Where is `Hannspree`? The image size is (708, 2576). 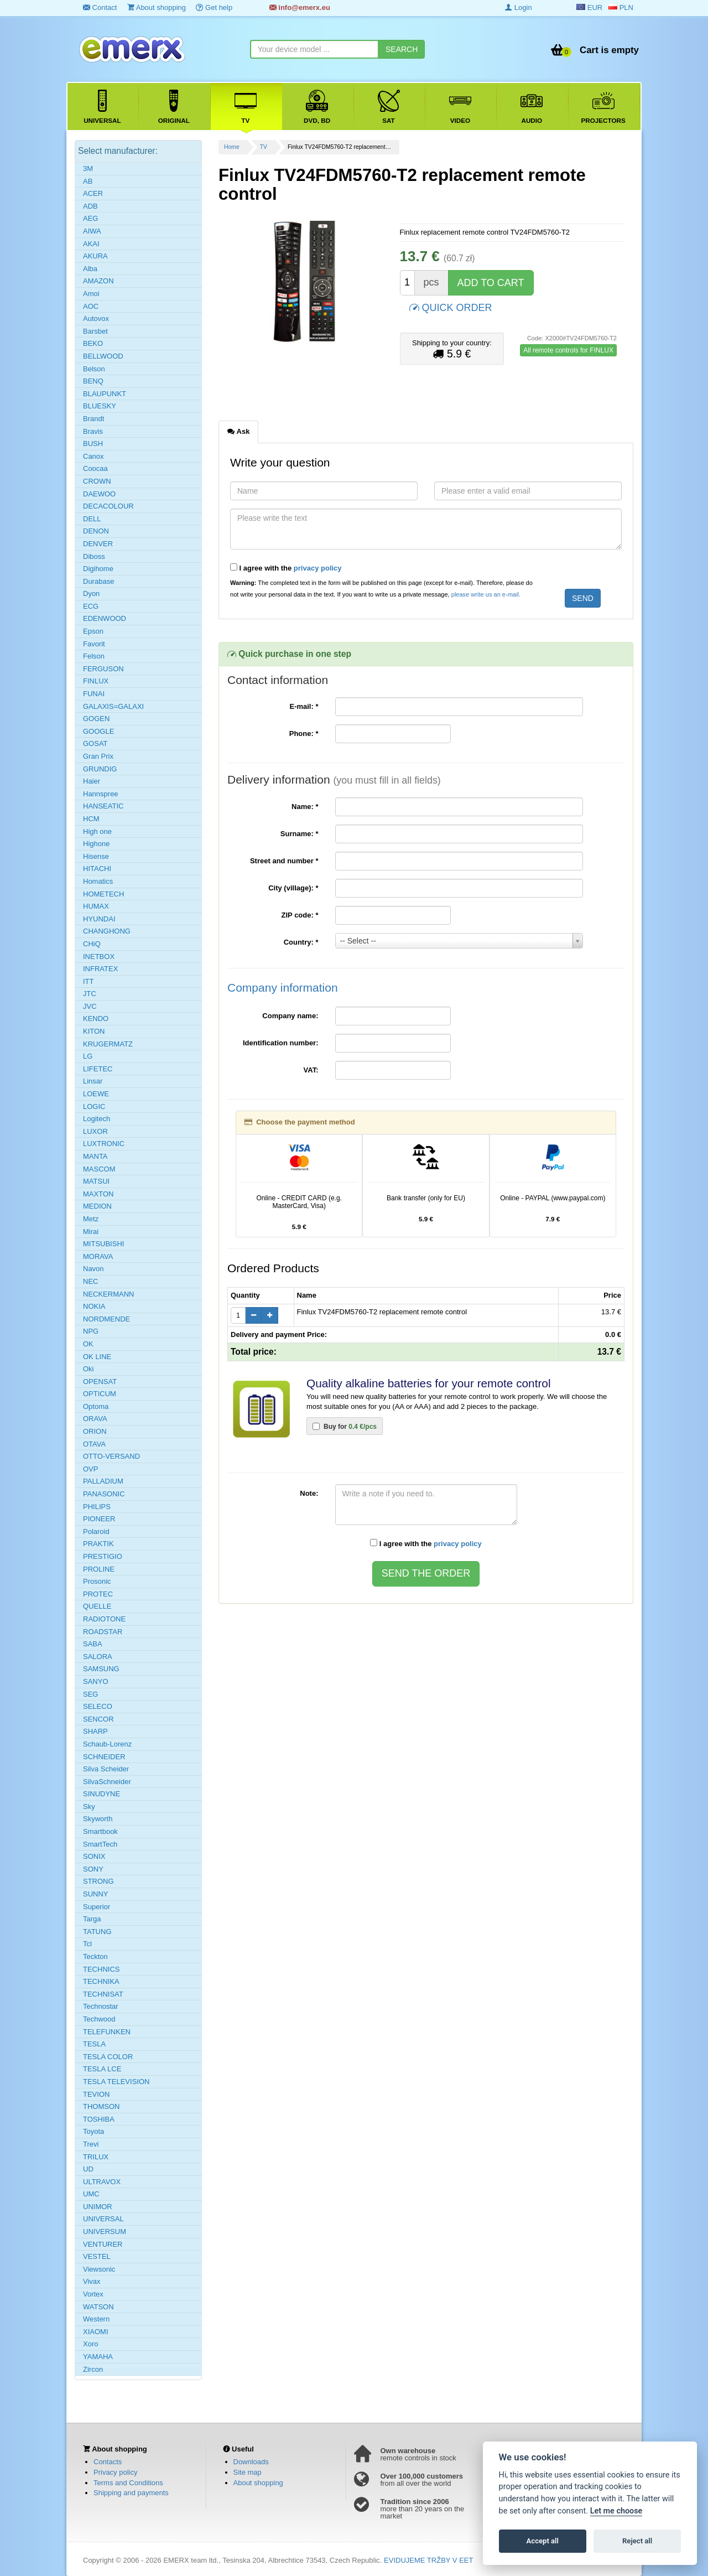 Hannspree is located at coordinates (100, 794).